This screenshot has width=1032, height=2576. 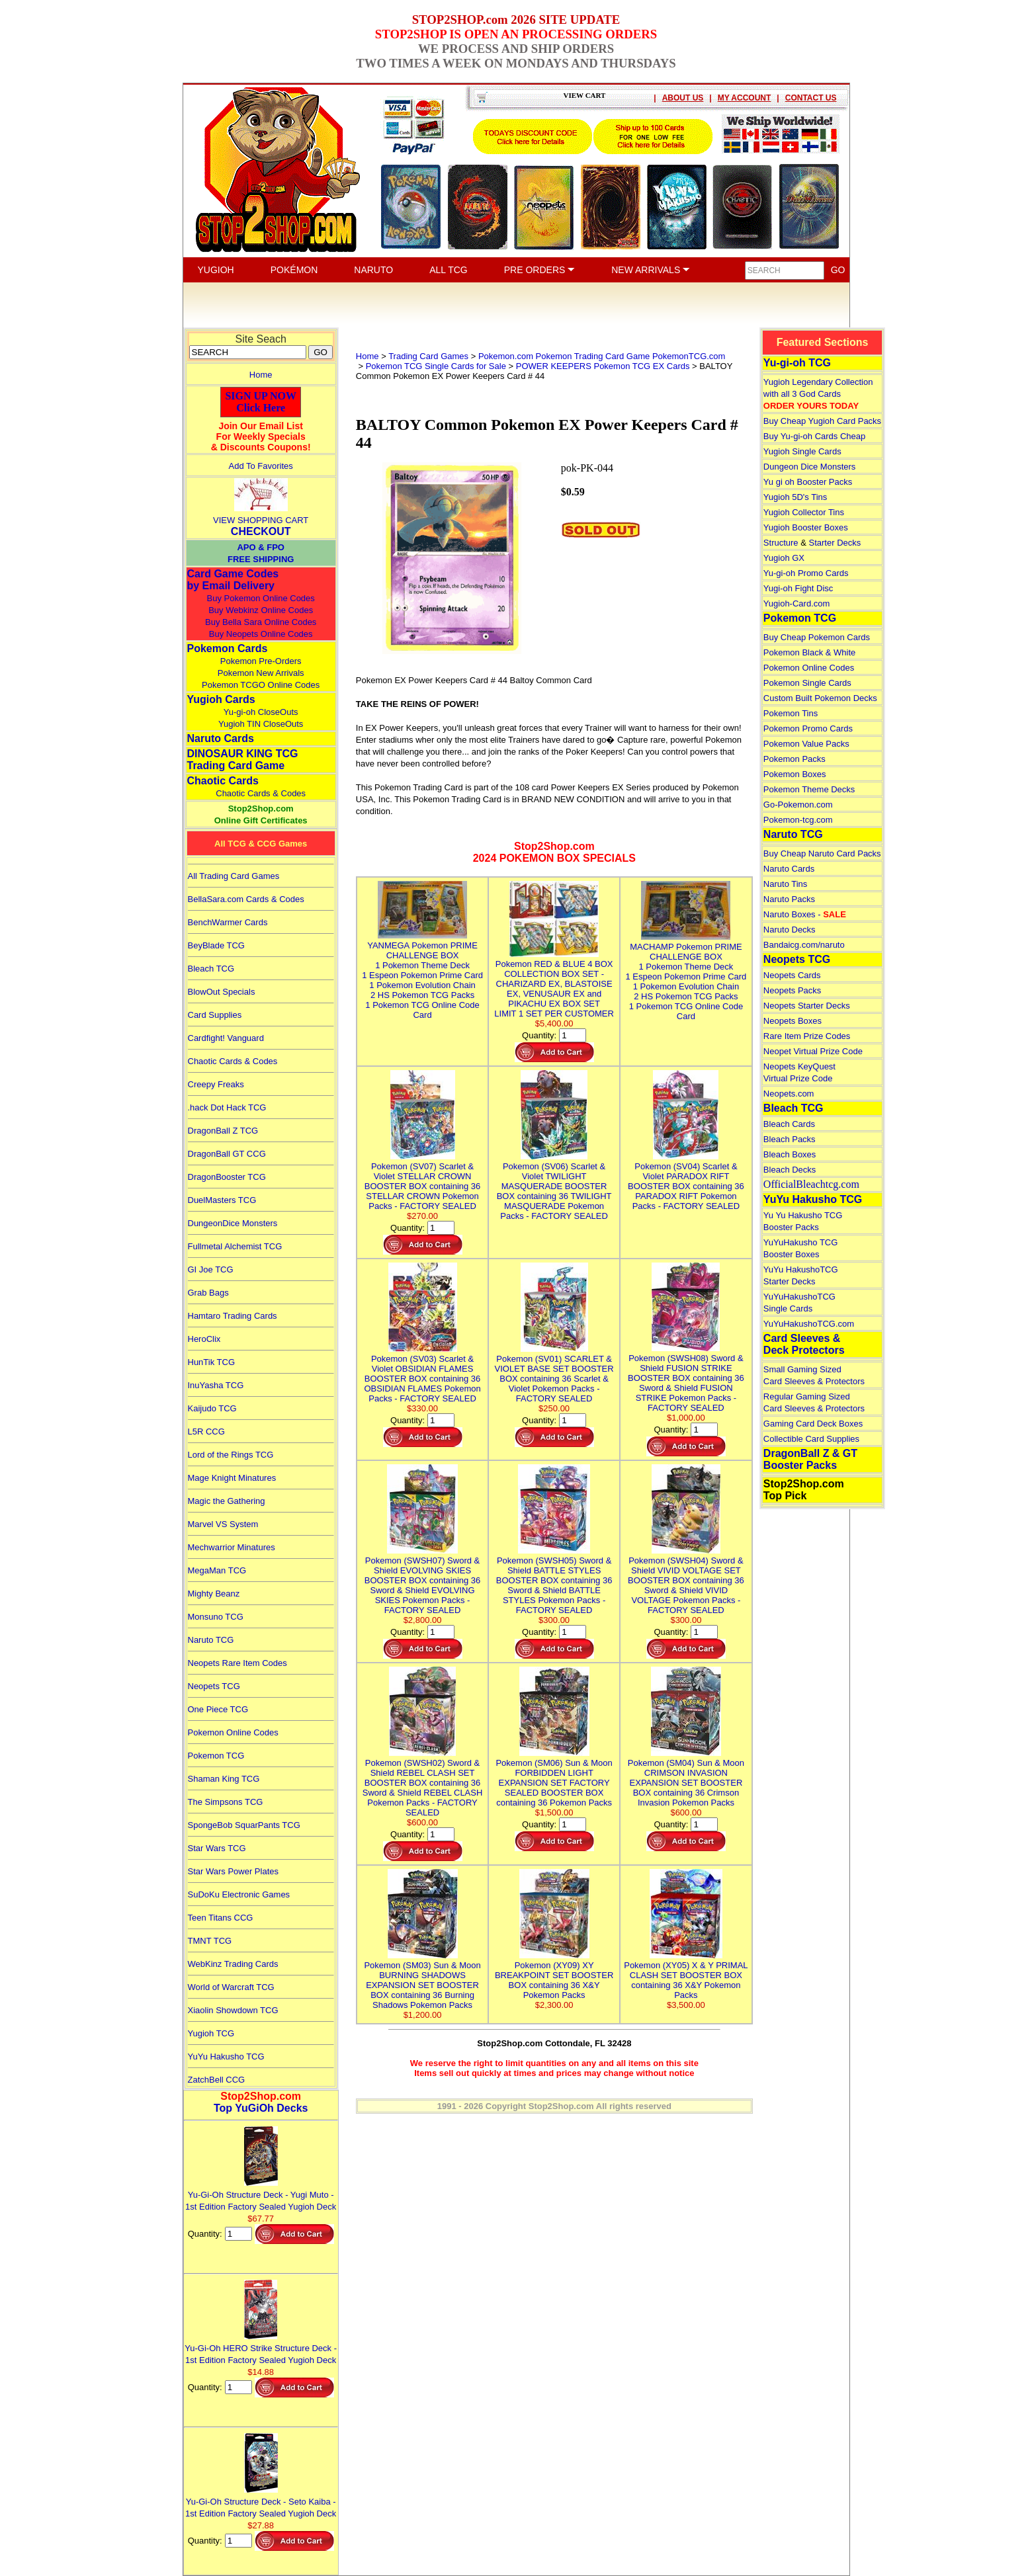 I want to click on Pokemon New Arrivals, so click(x=261, y=673).